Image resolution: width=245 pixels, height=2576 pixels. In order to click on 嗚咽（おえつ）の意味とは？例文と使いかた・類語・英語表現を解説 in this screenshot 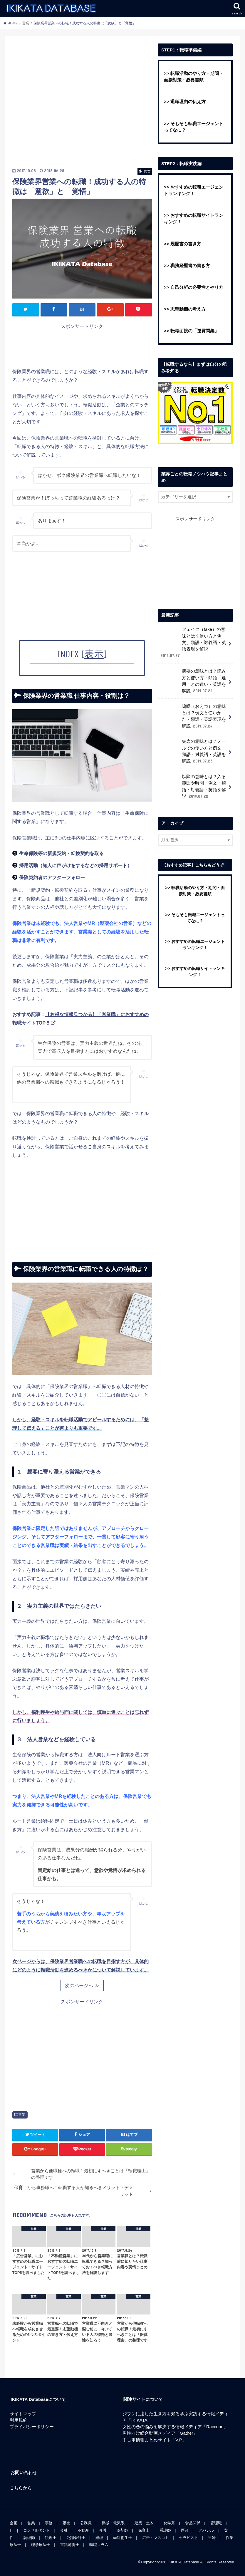, I will do `click(192, 716)`.